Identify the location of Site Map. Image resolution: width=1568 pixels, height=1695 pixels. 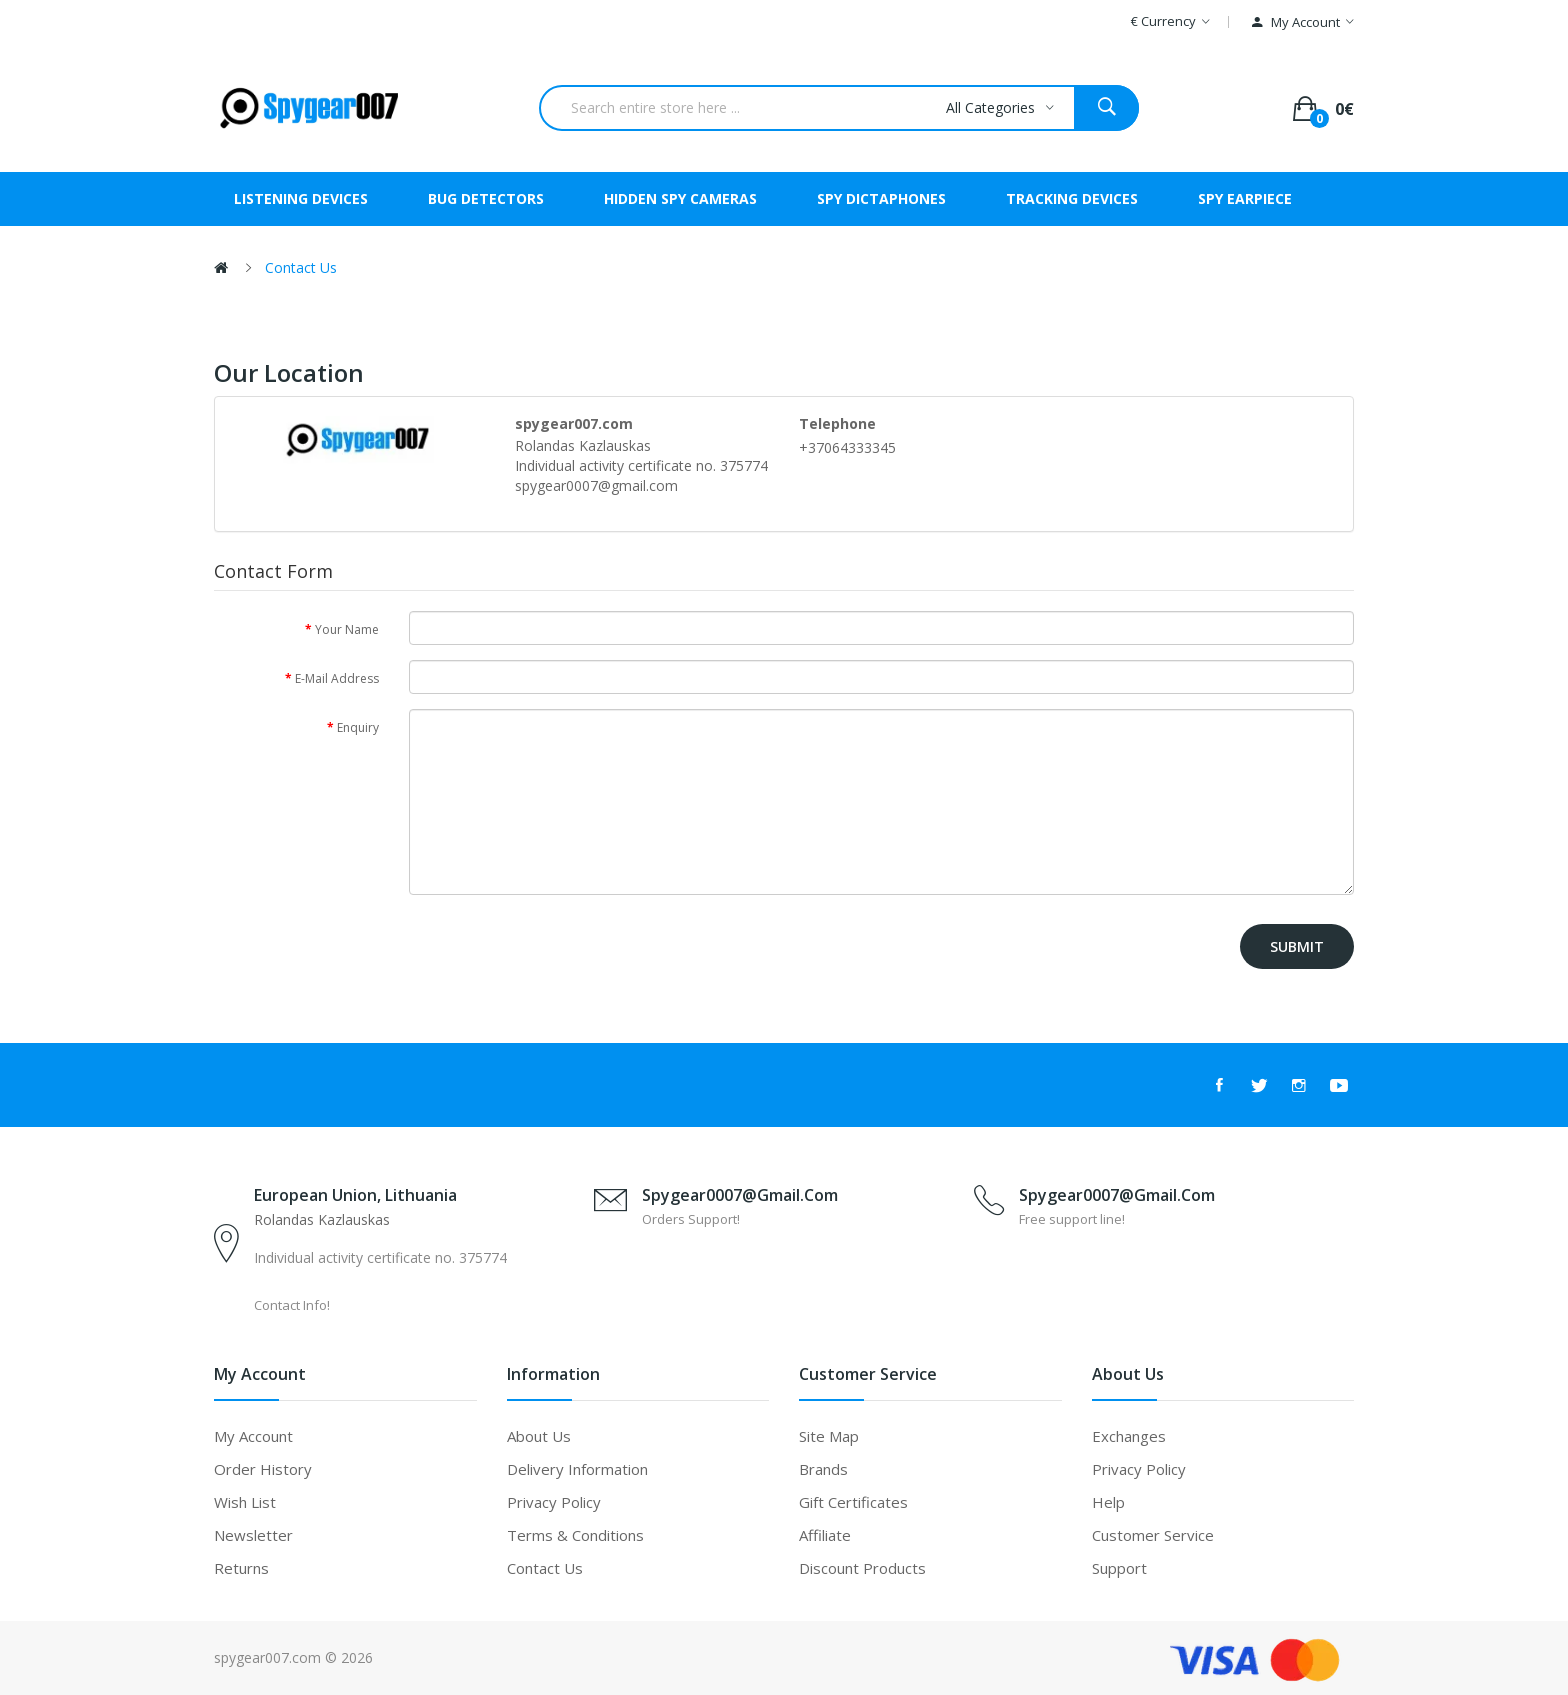
(829, 1436).